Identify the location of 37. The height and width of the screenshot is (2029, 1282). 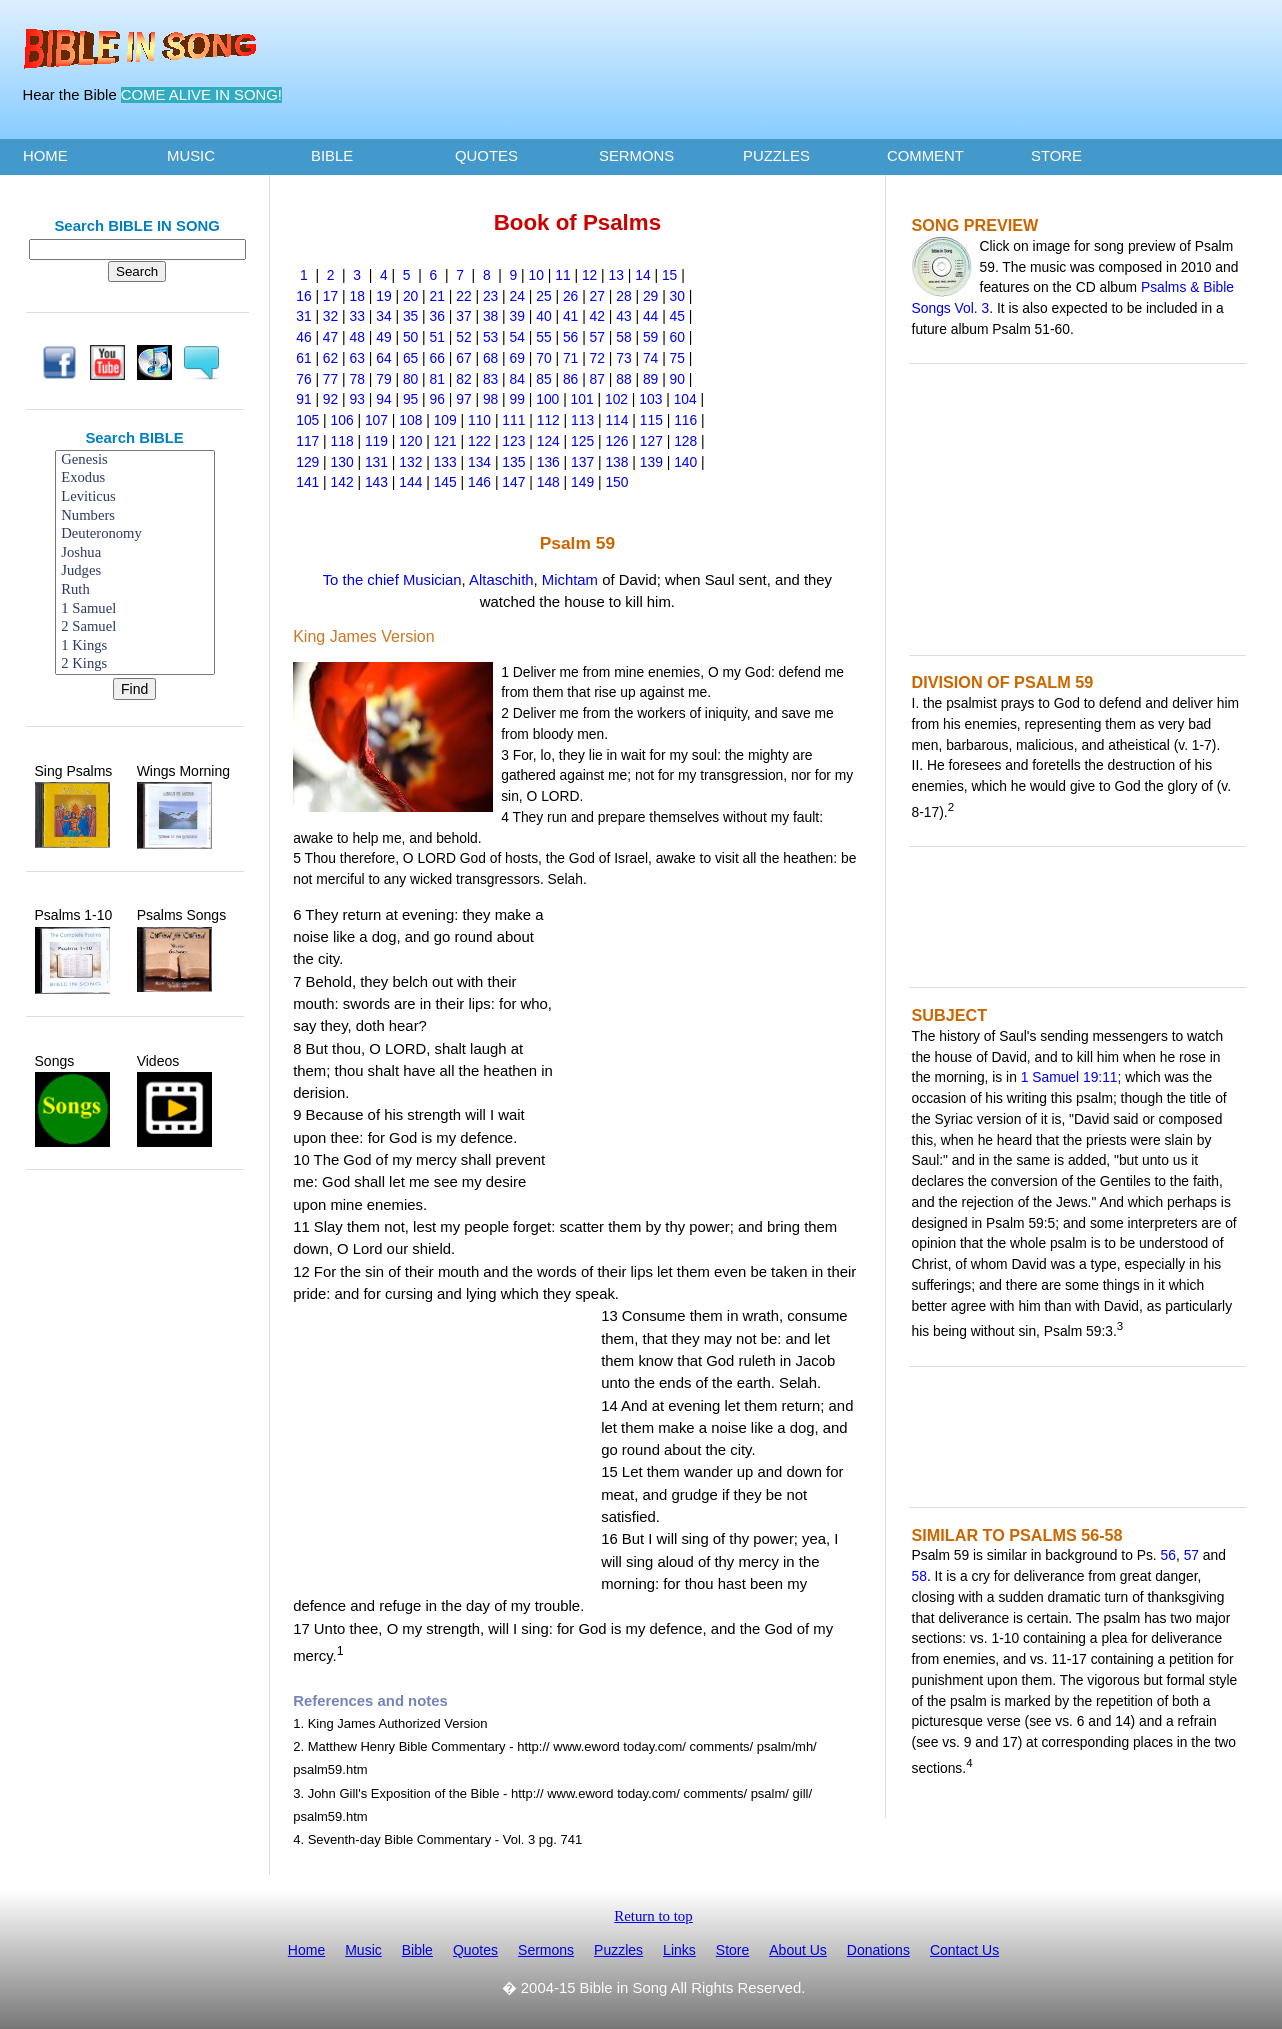
(463, 316).